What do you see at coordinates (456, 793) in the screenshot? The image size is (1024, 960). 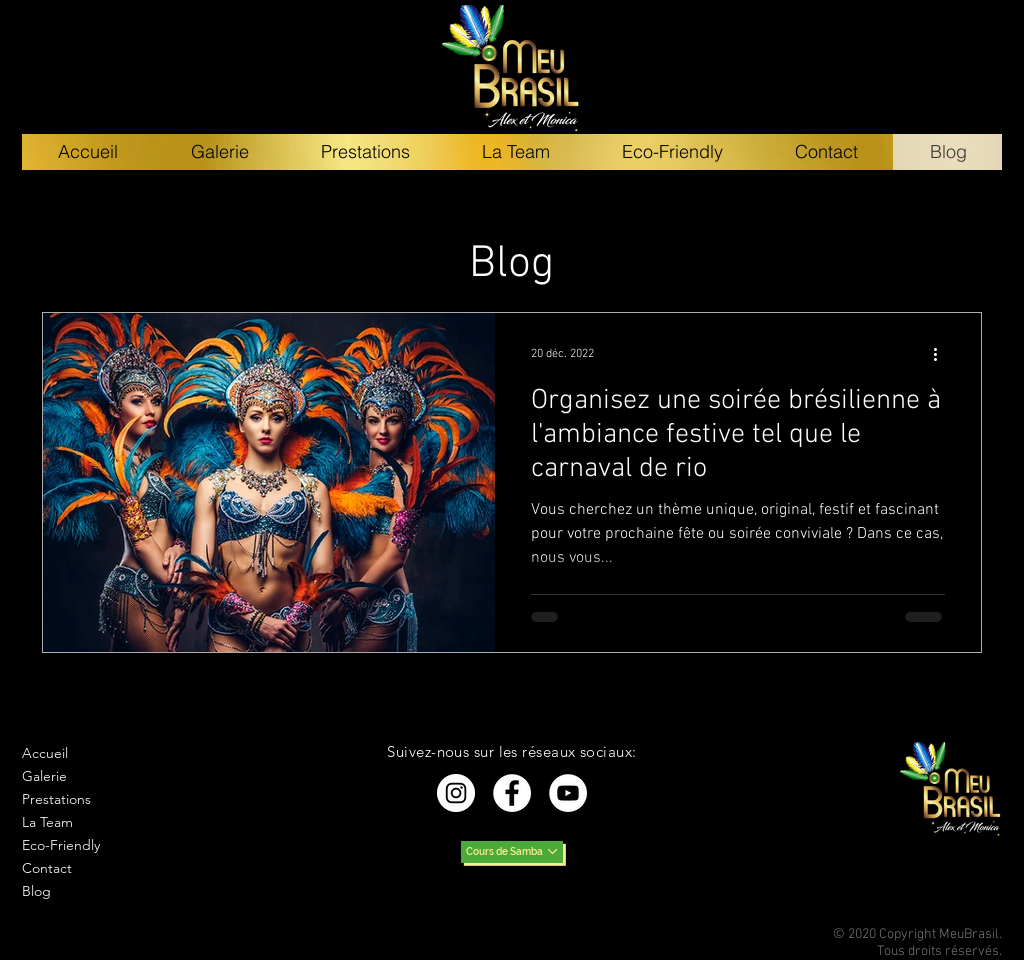 I see `[Instagram - Cercle blanc]` at bounding box center [456, 793].